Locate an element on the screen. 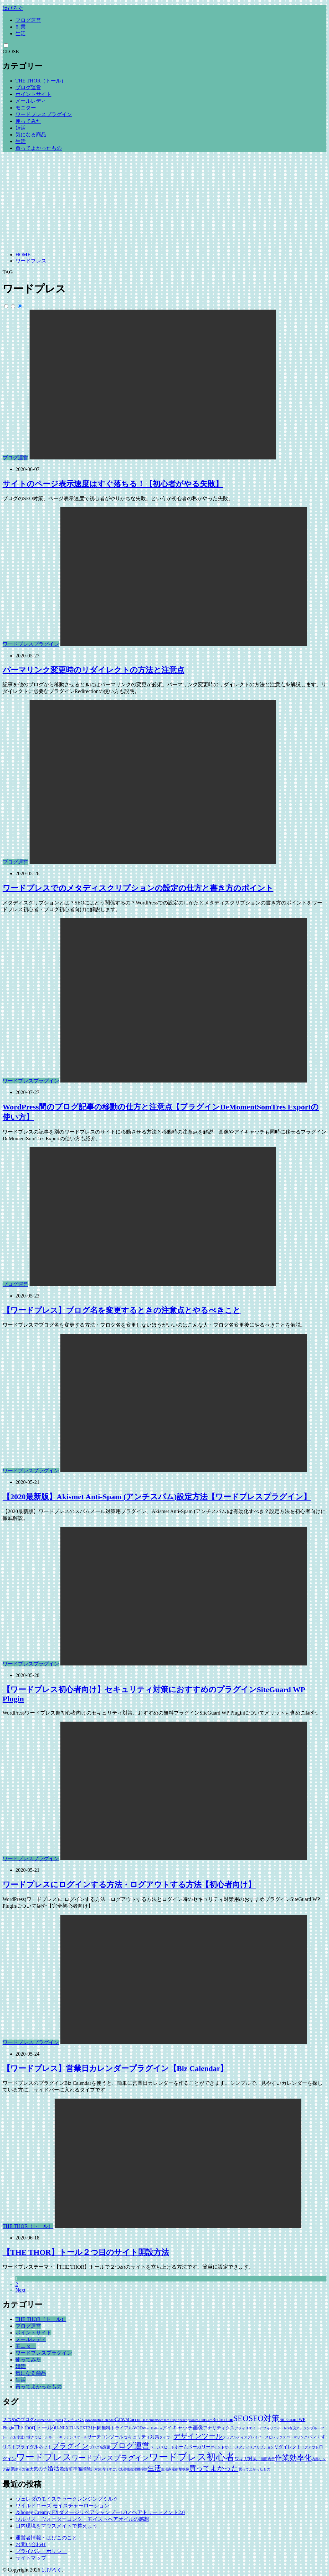 The image size is (329, 2576). メタディスクリプション [メタディスクリプション (1個の項目)] is located at coordinates (254, 2447).